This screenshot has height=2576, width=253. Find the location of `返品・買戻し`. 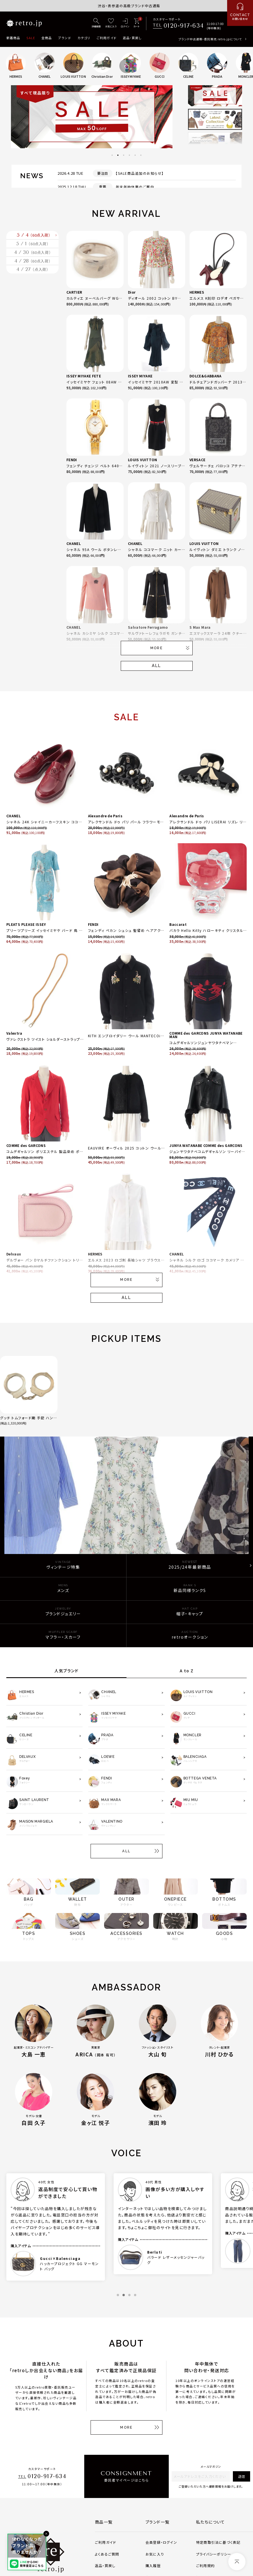

返品・買戻し is located at coordinates (132, 37).